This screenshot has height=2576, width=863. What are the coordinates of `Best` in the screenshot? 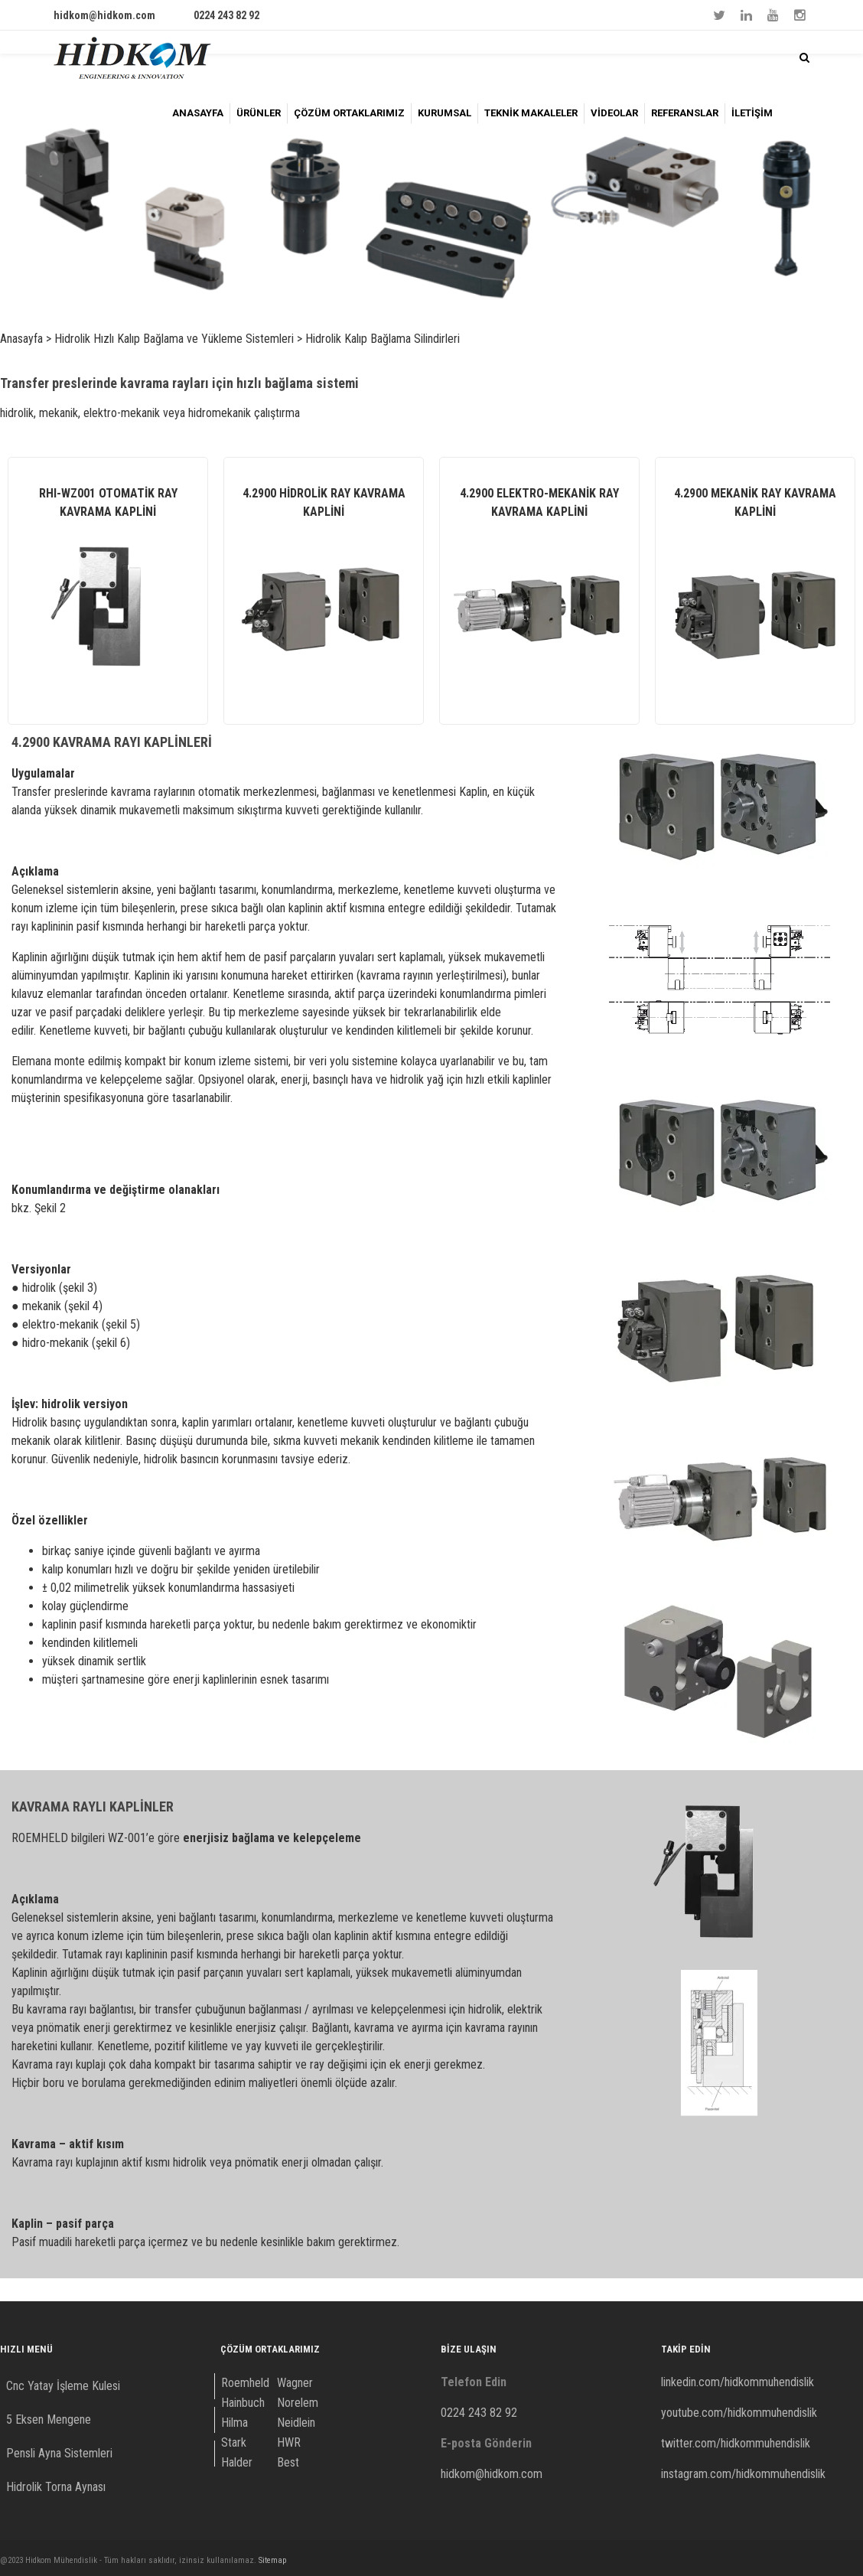 It's located at (288, 2462).